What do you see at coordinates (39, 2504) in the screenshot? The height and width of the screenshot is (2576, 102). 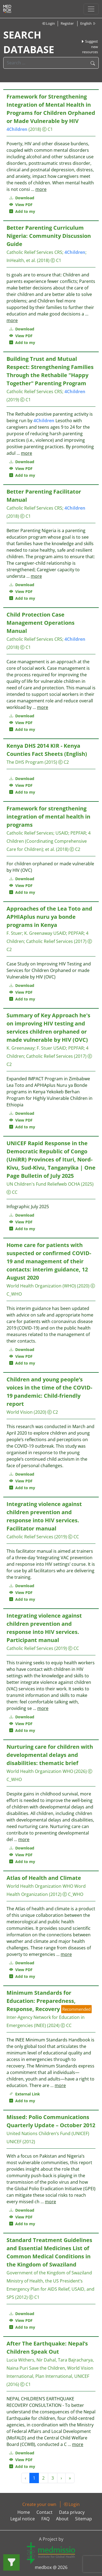 I see `Create your own` at bounding box center [39, 2504].